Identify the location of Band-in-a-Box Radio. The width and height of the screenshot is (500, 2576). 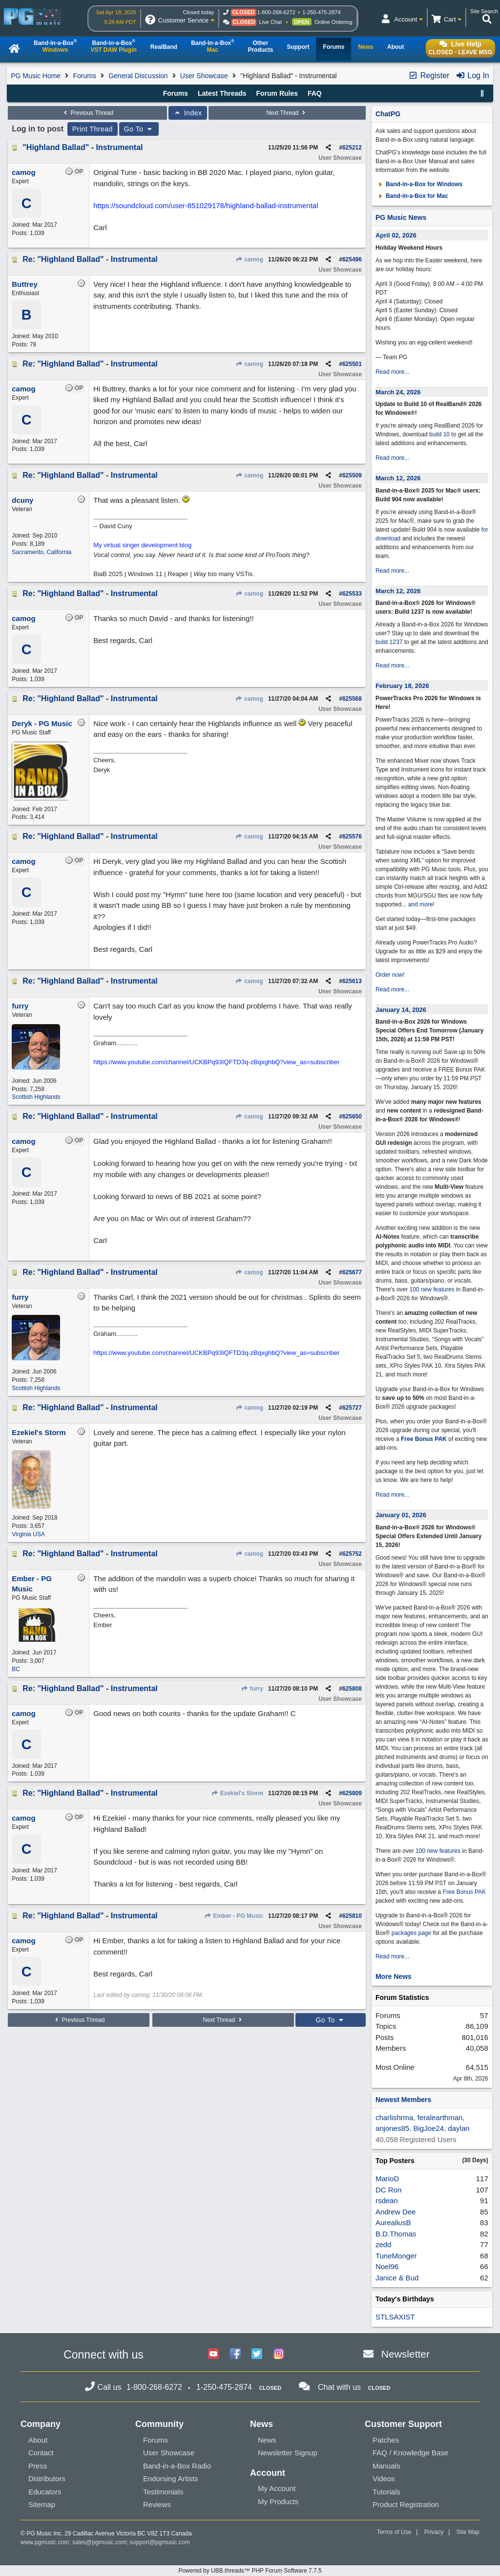
(177, 2466).